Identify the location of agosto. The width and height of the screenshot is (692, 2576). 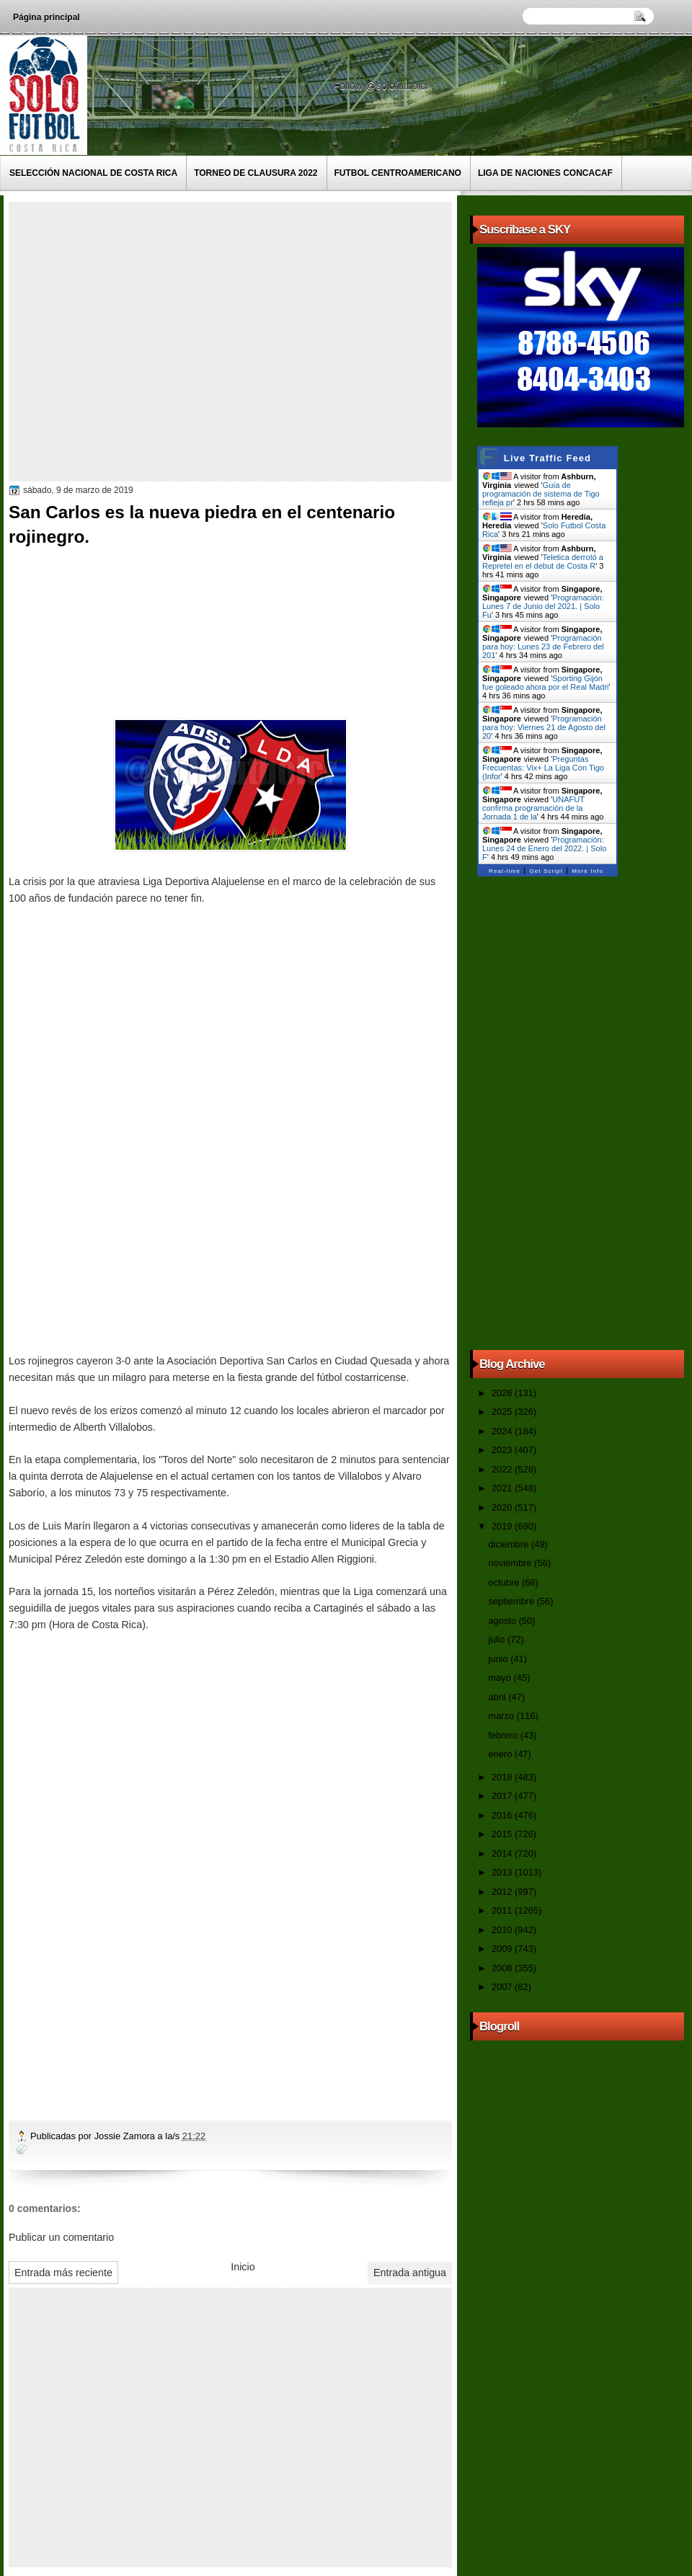
(503, 1620).